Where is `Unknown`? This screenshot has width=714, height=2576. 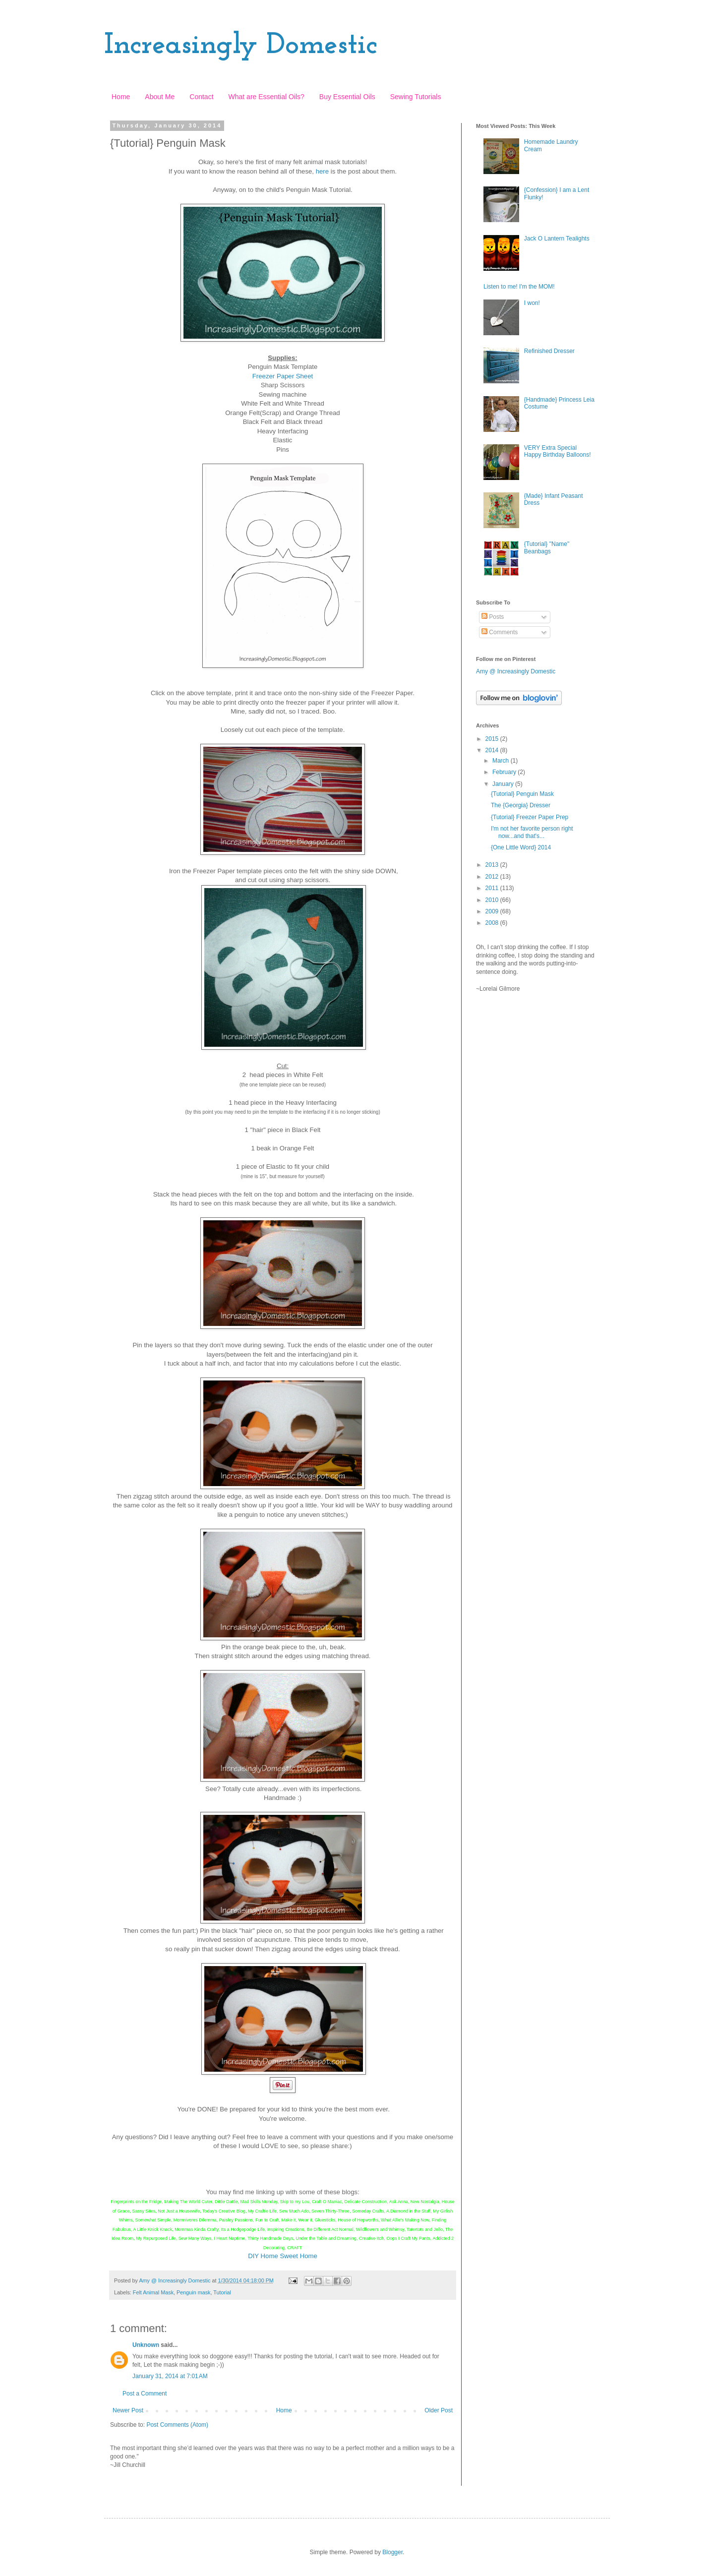
Unknown is located at coordinates (145, 2344).